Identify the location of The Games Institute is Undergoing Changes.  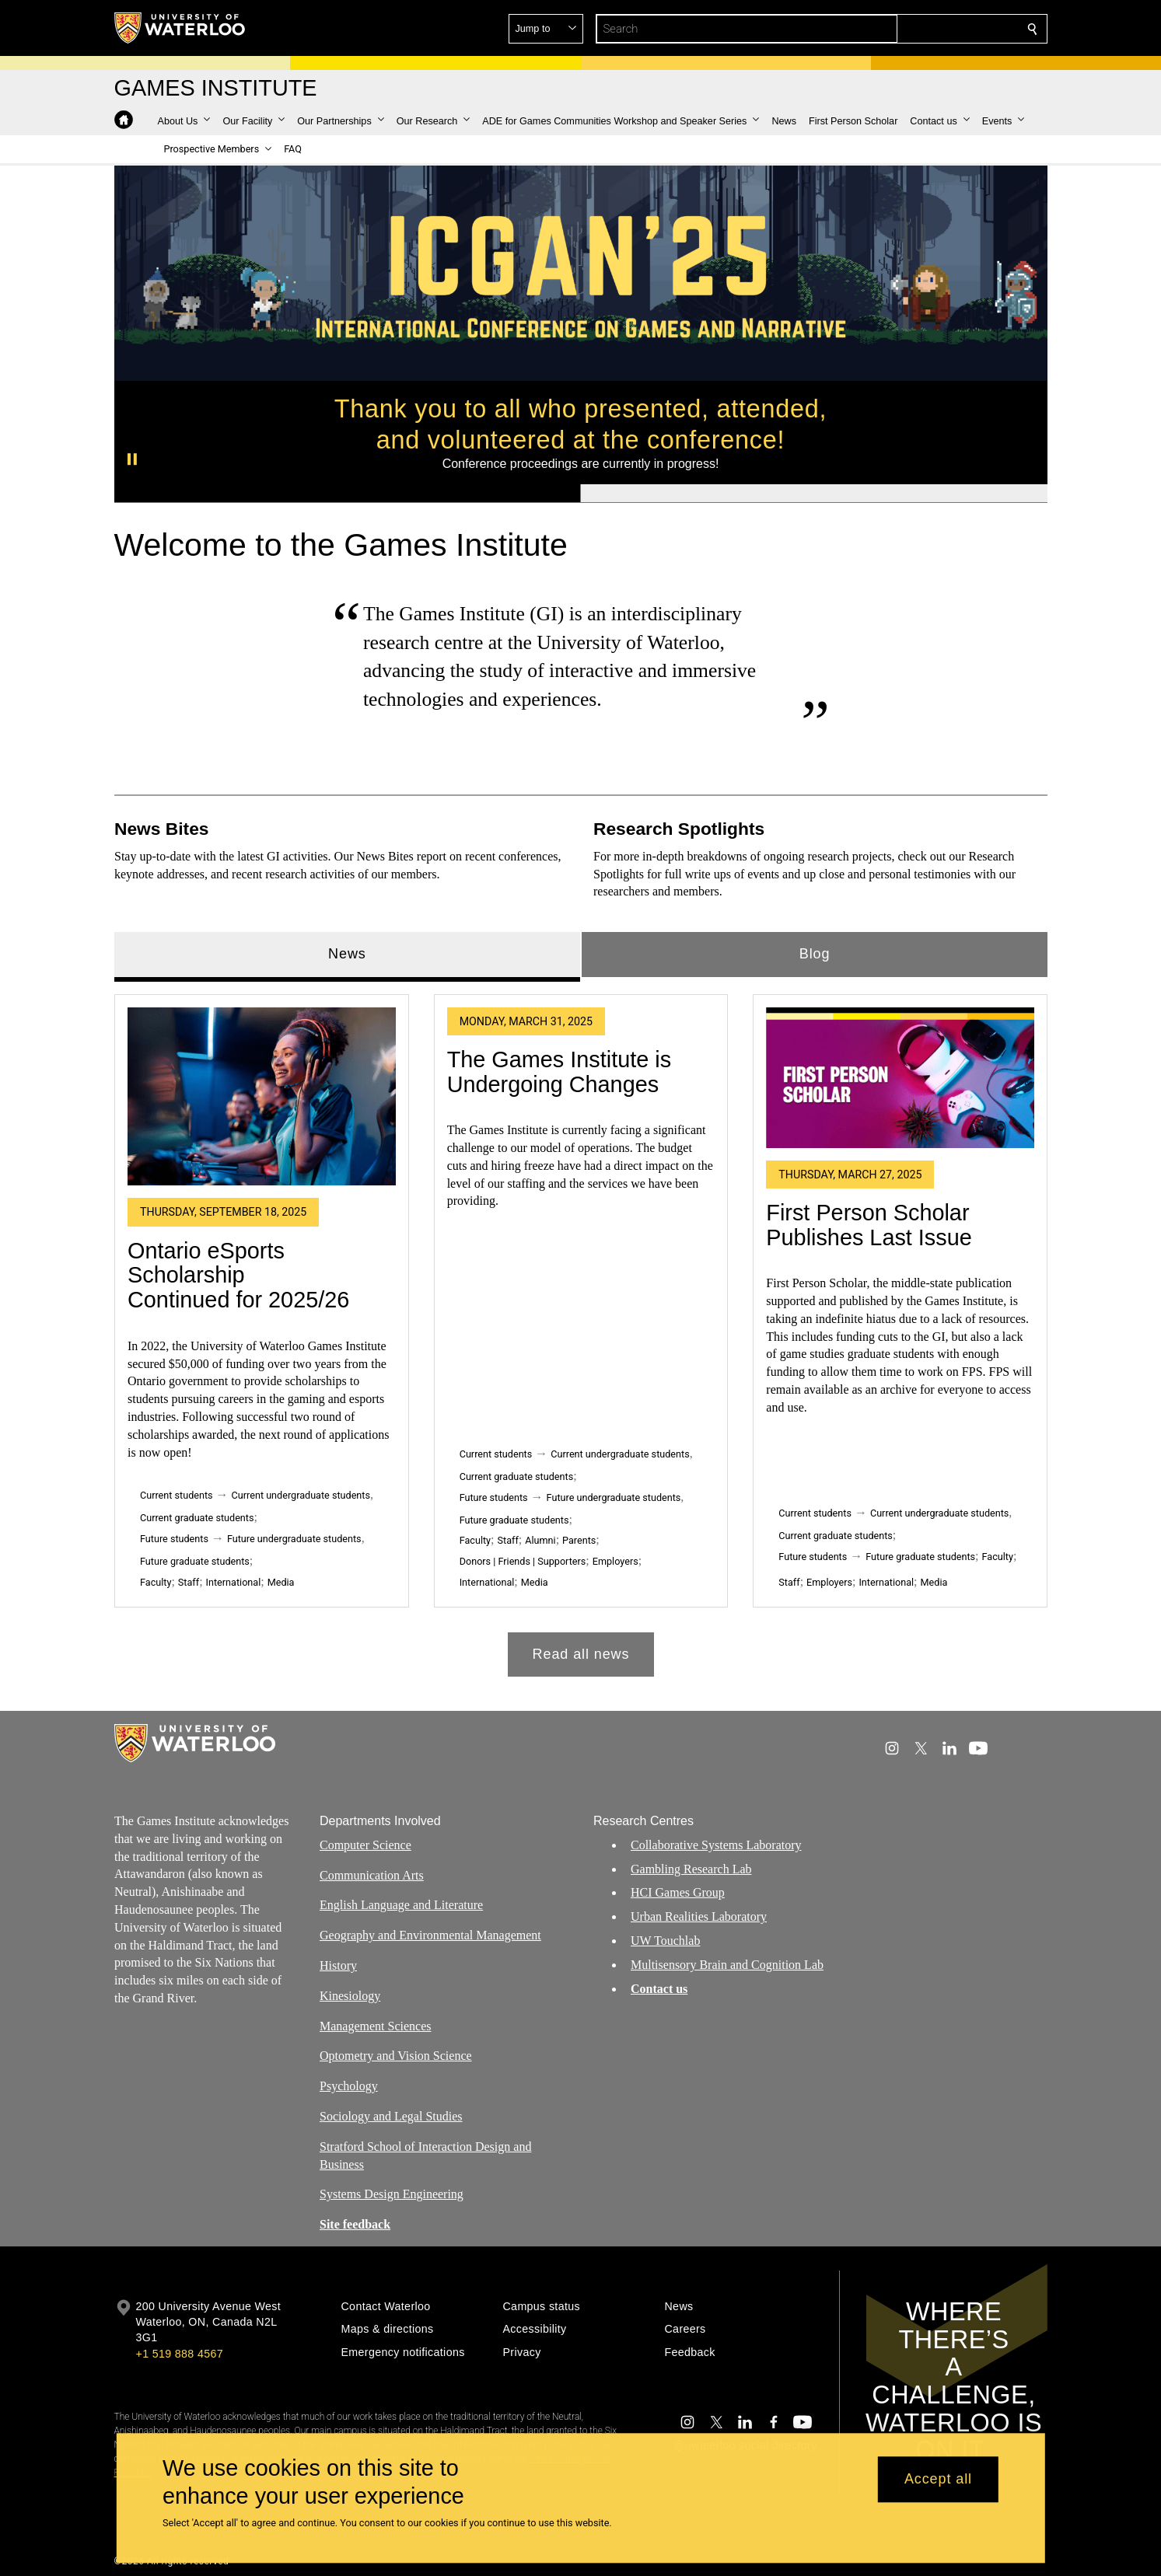
(558, 1072).